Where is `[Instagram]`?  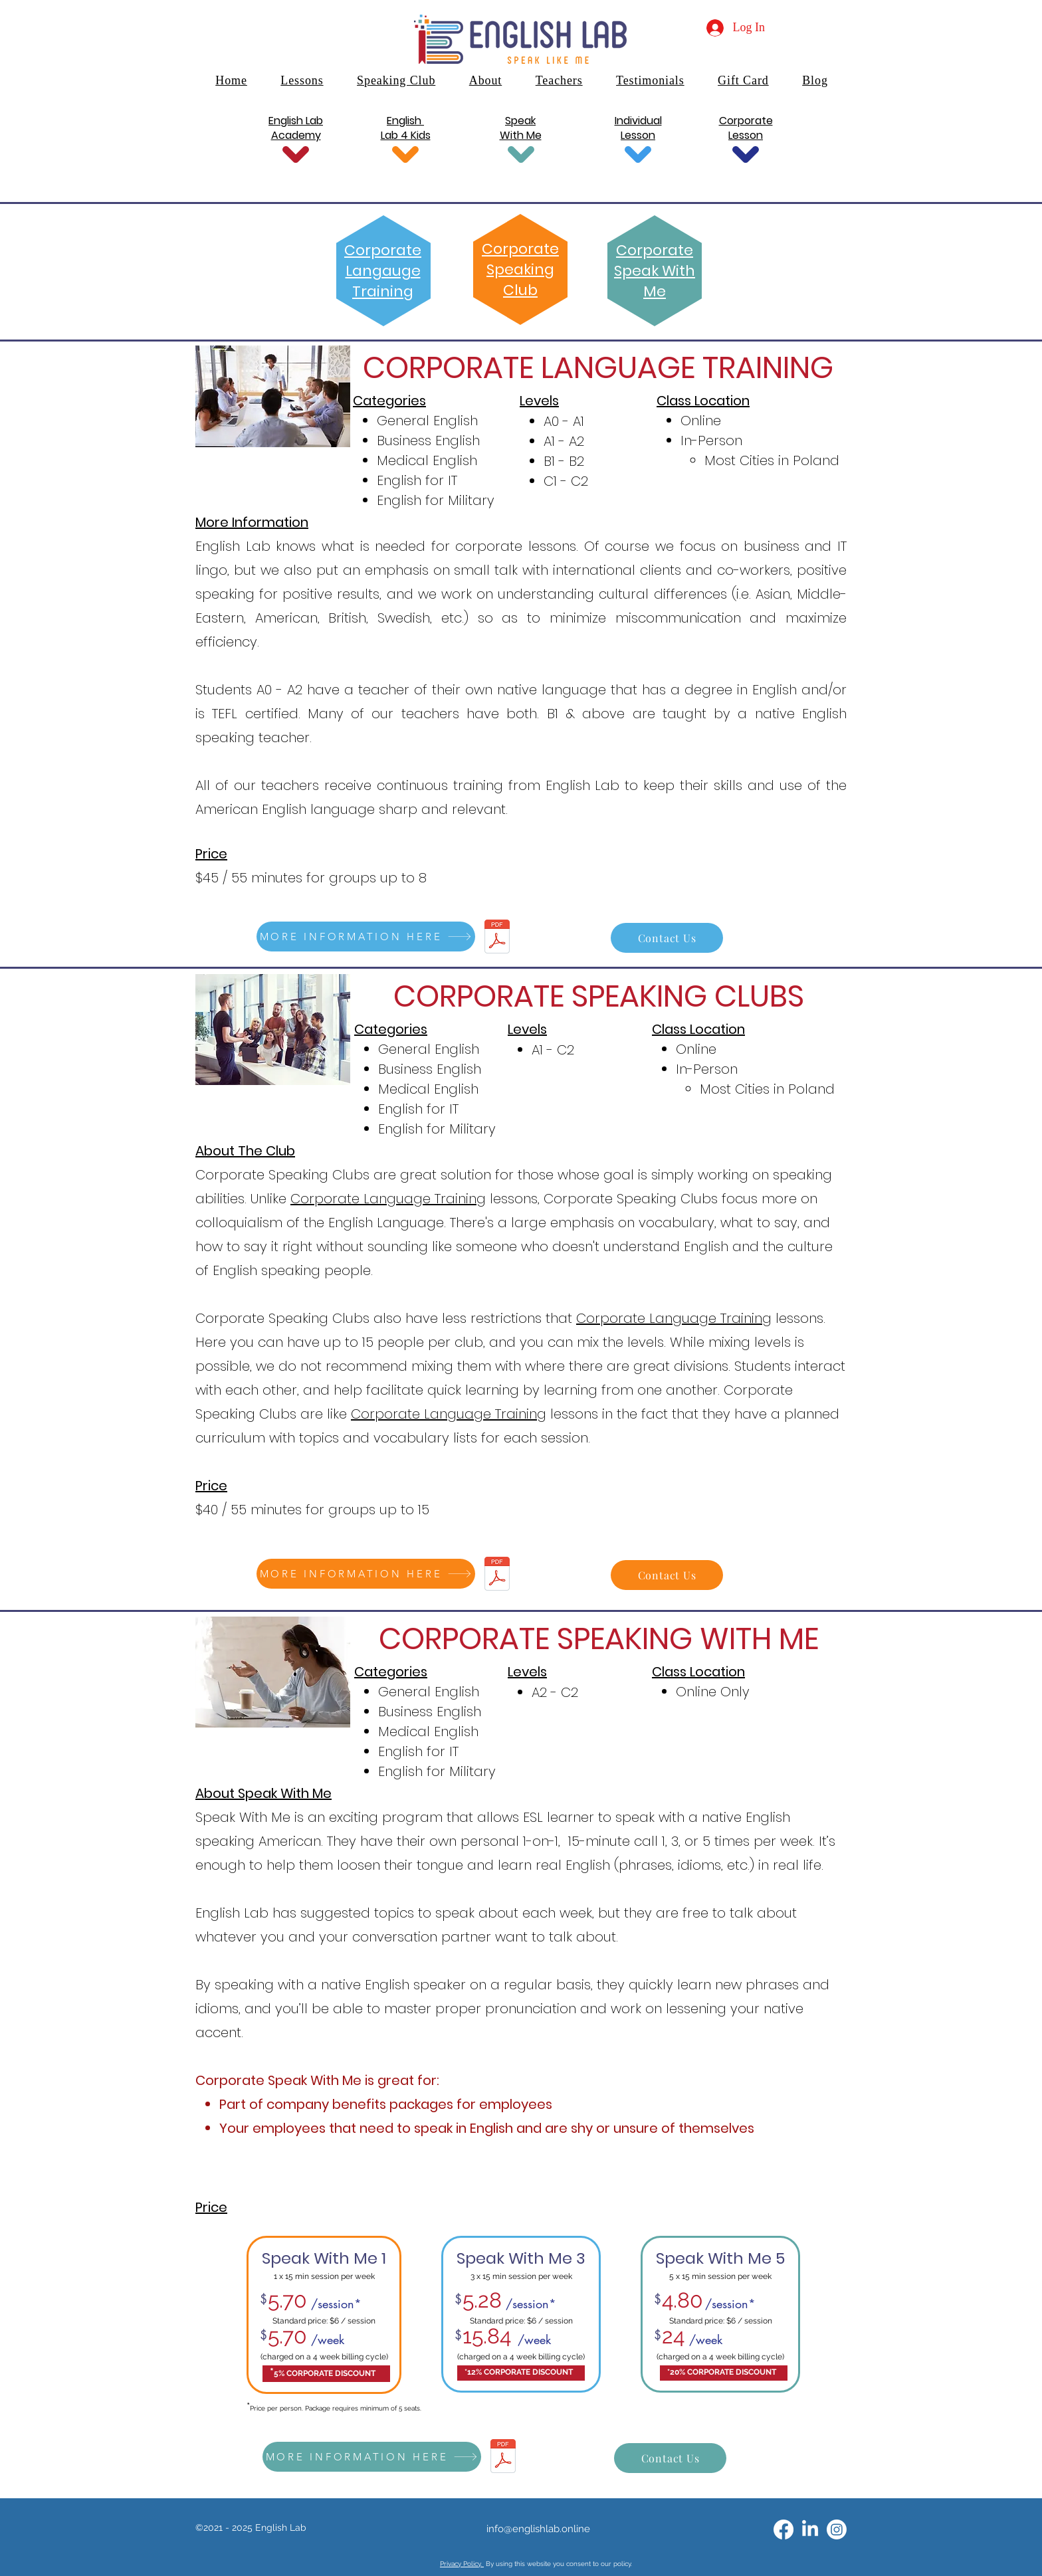 [Instagram] is located at coordinates (837, 2529).